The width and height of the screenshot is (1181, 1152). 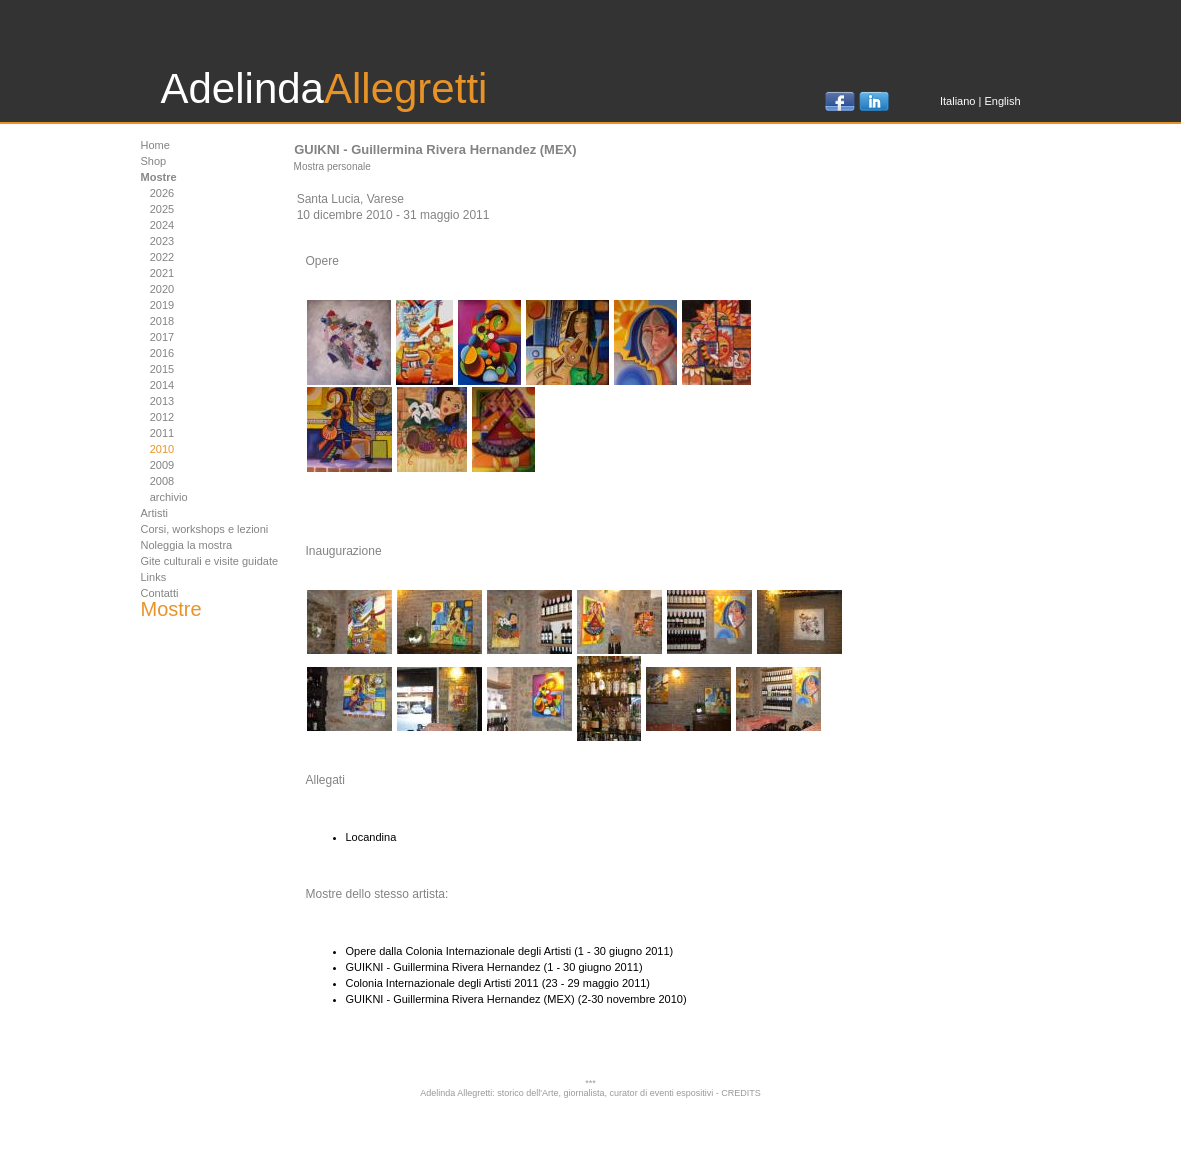 What do you see at coordinates (162, 433) in the screenshot?
I see `2011` at bounding box center [162, 433].